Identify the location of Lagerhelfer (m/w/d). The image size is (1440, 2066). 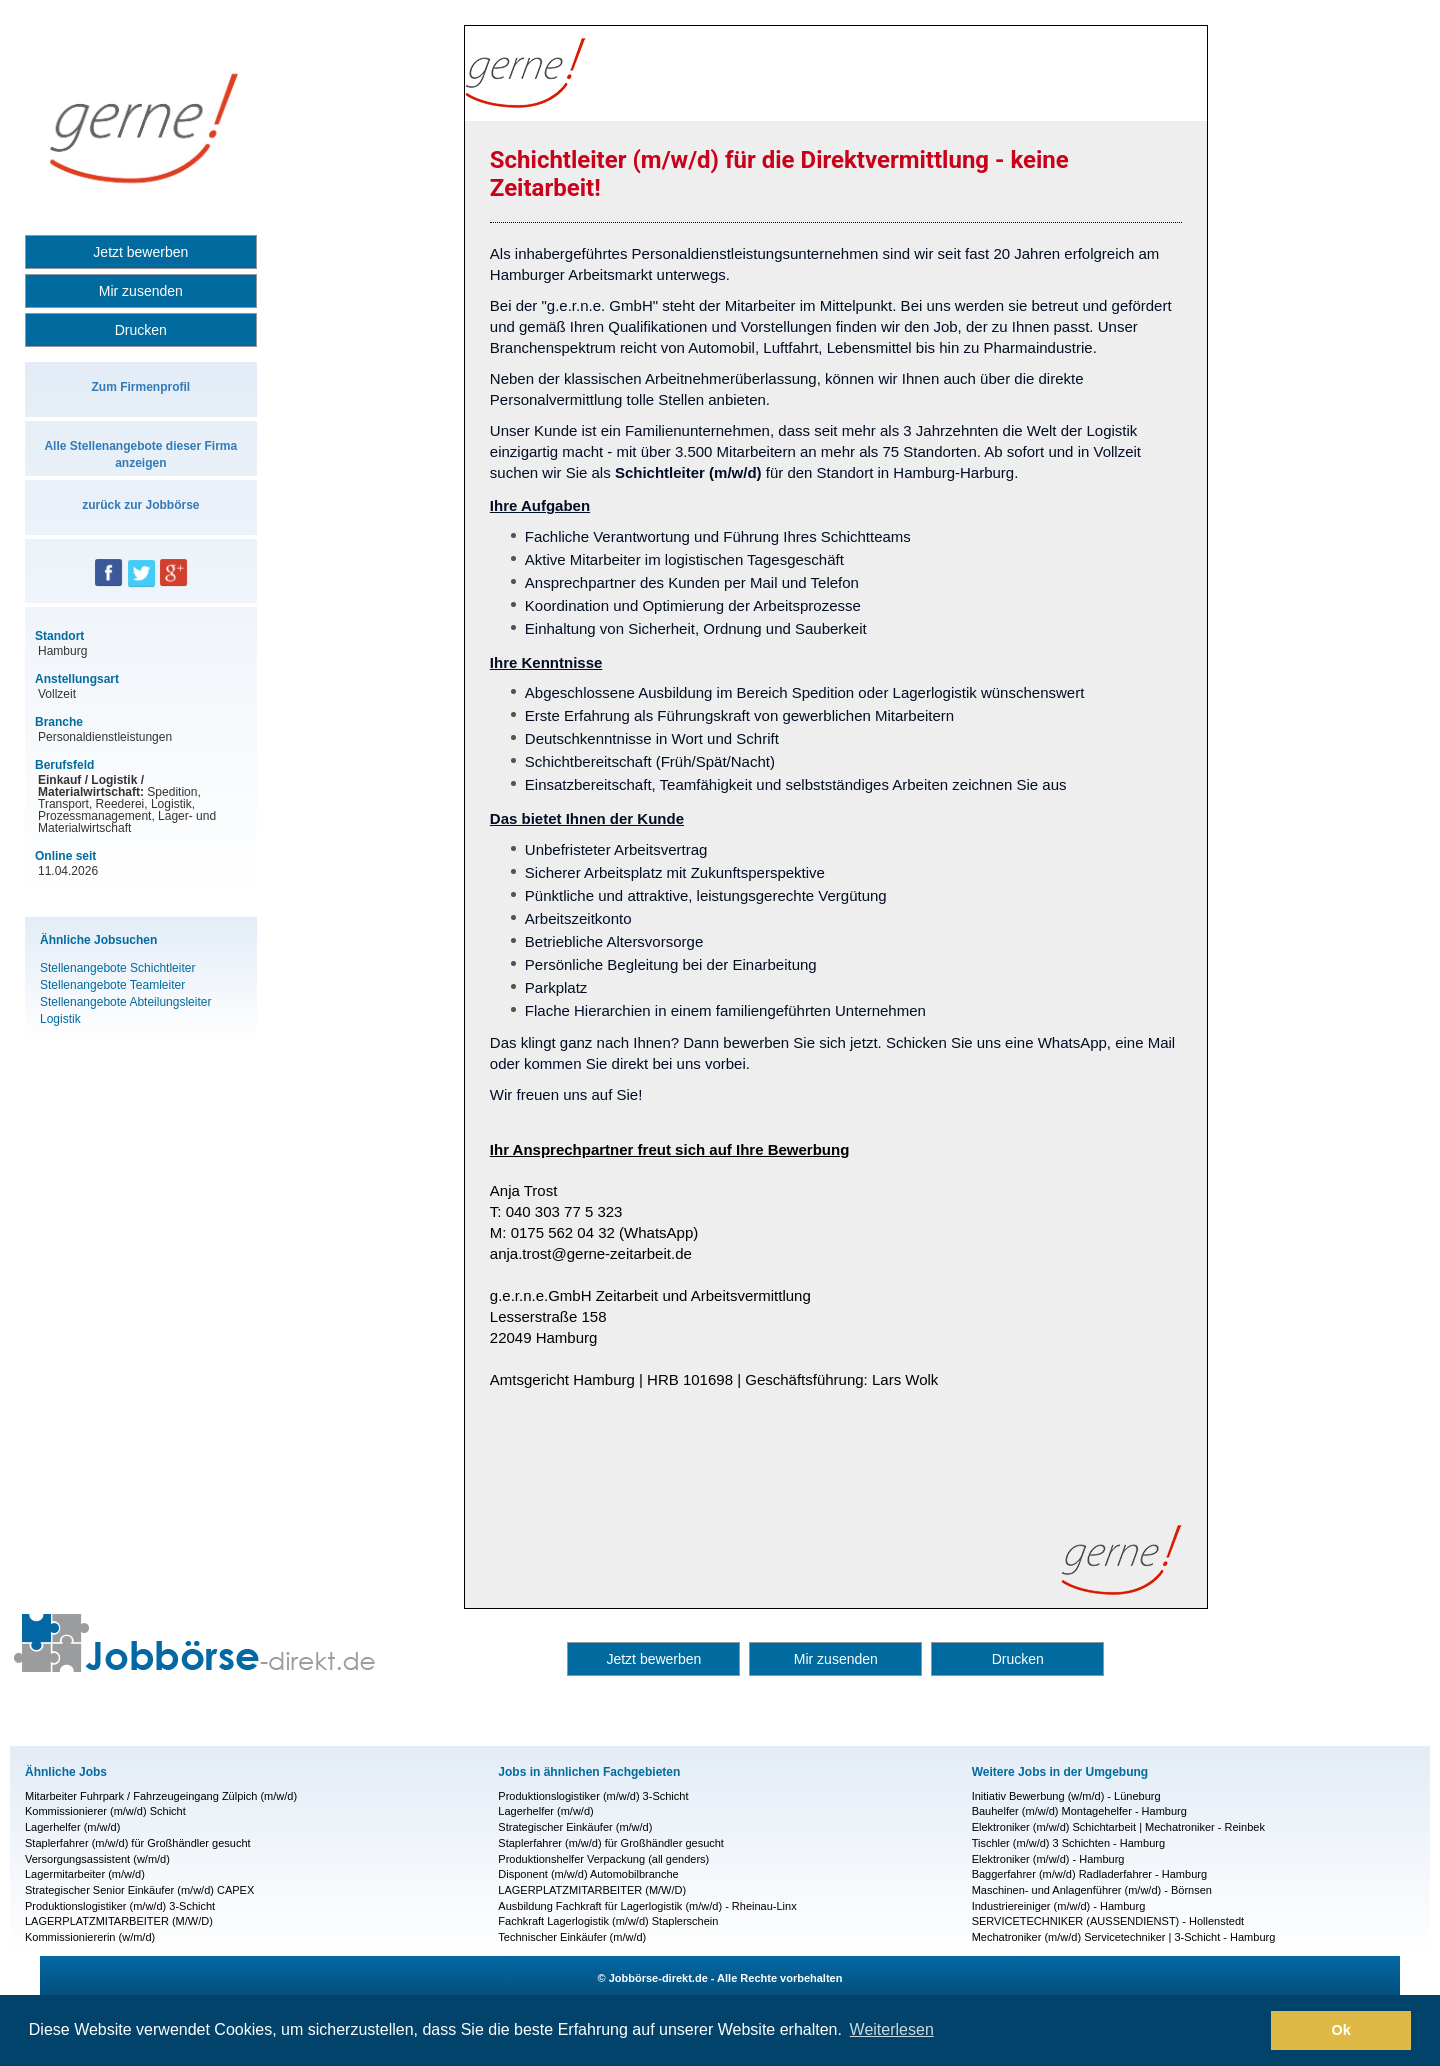
(72, 1827).